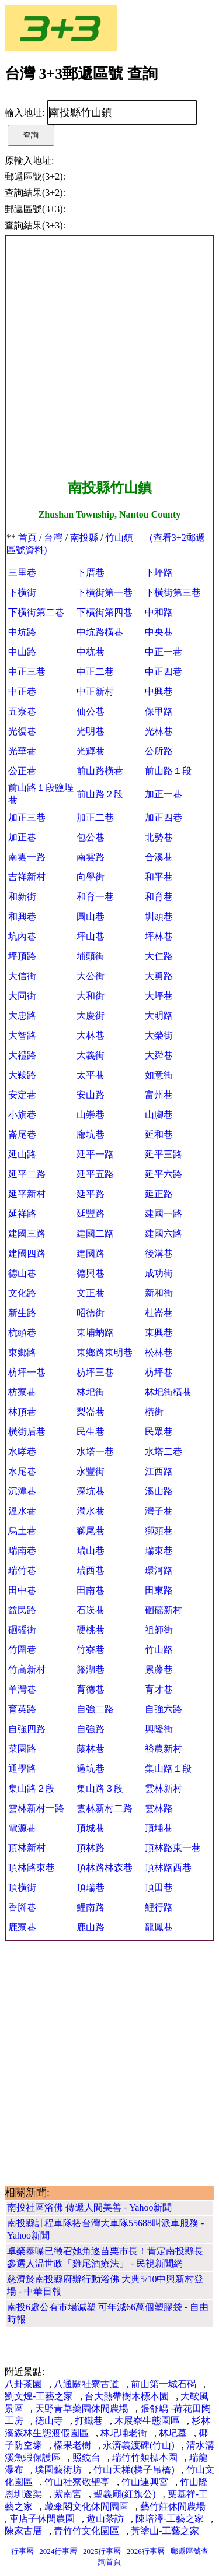  What do you see at coordinates (91, 731) in the screenshot?
I see `光明巷` at bounding box center [91, 731].